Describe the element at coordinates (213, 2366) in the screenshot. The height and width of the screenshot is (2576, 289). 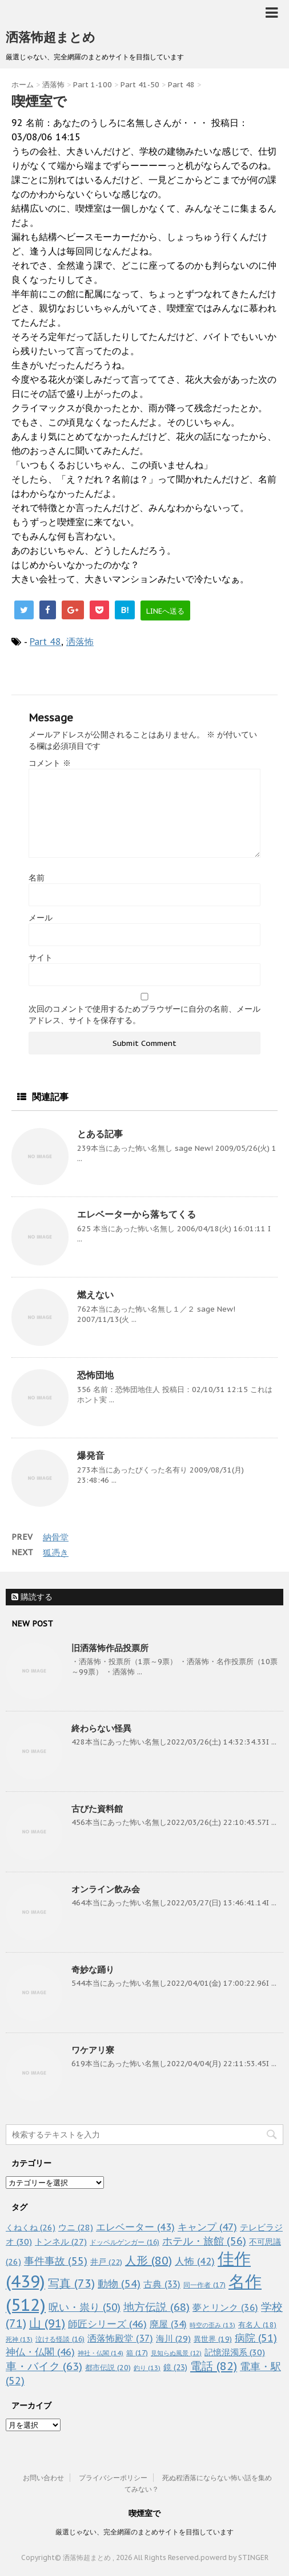
I see `電話 [電話 (82個の項目)]` at that location.